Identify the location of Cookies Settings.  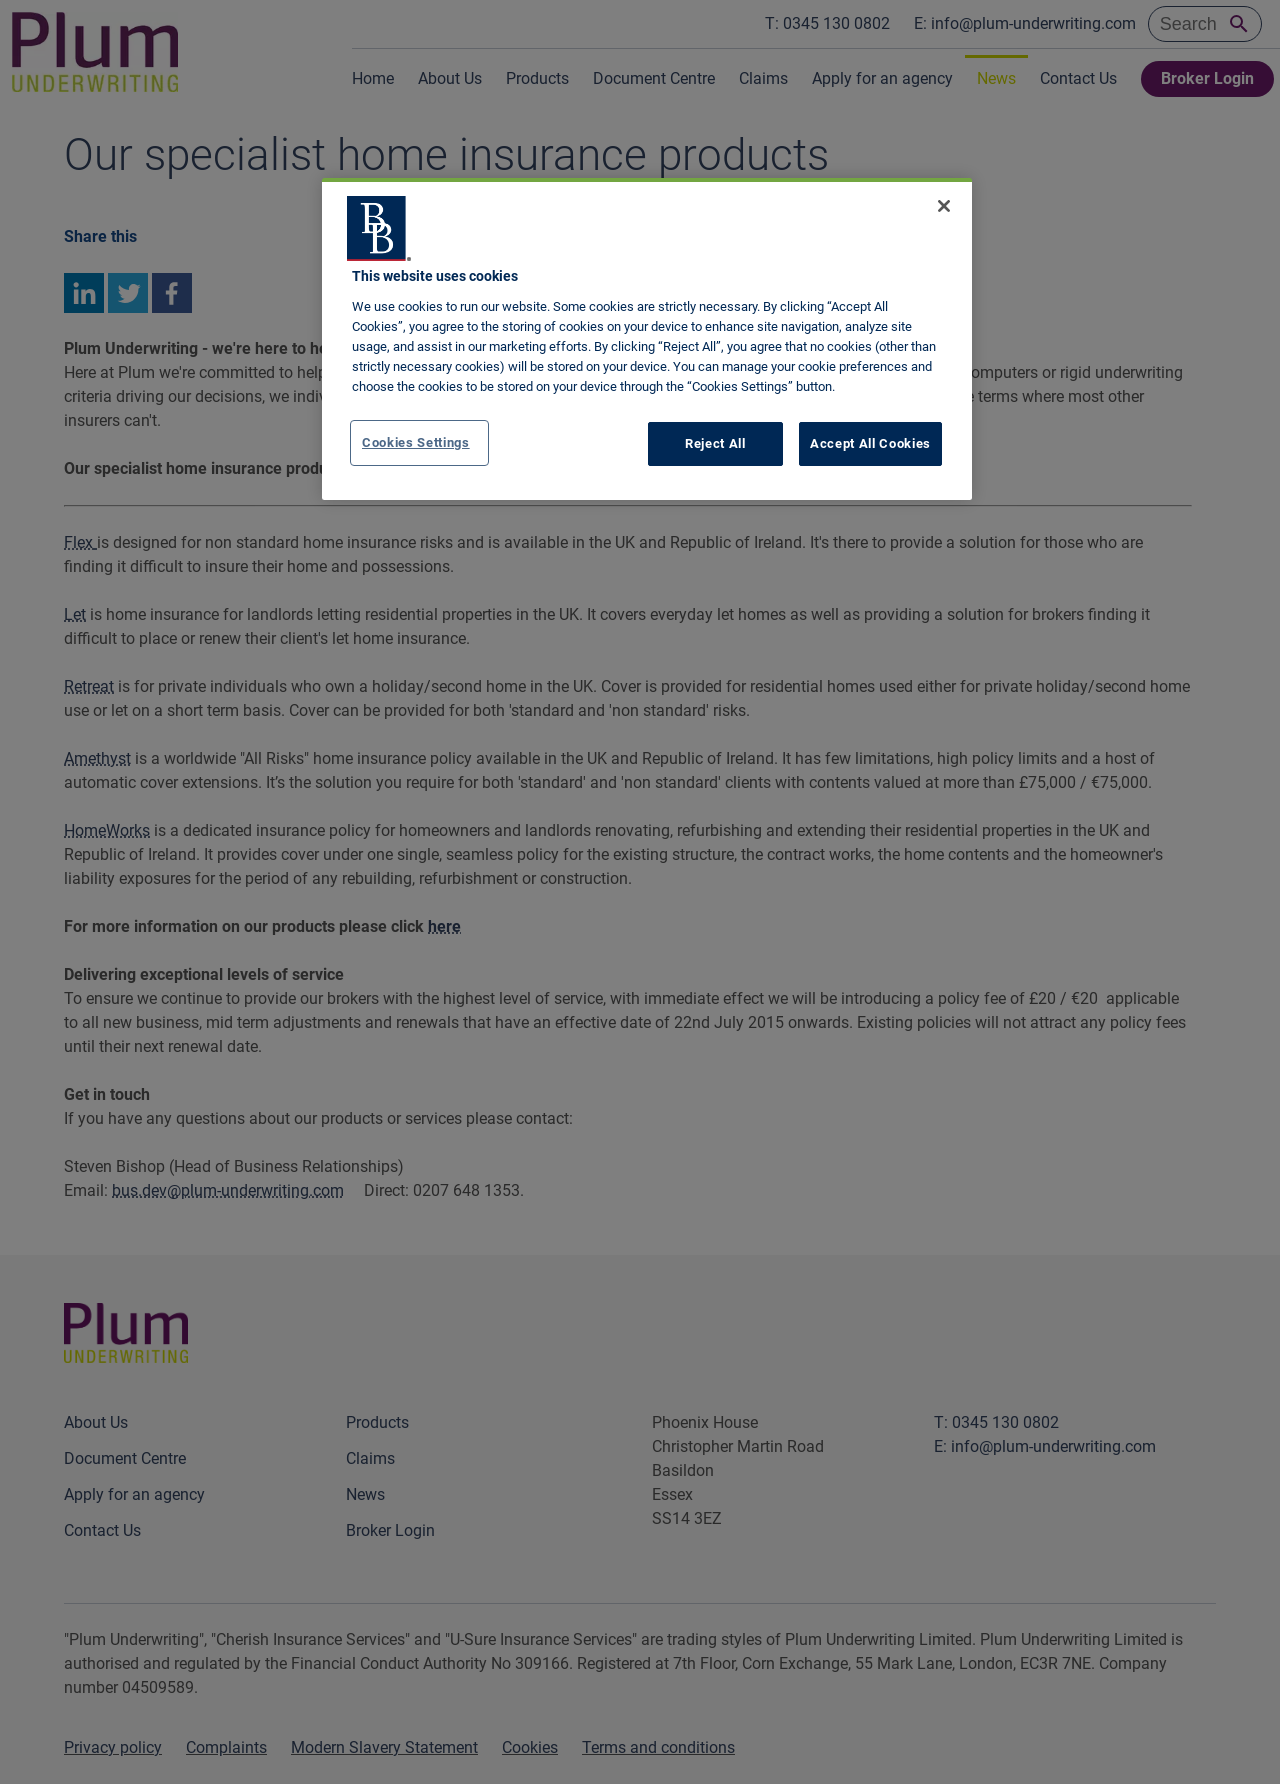
(416, 442).